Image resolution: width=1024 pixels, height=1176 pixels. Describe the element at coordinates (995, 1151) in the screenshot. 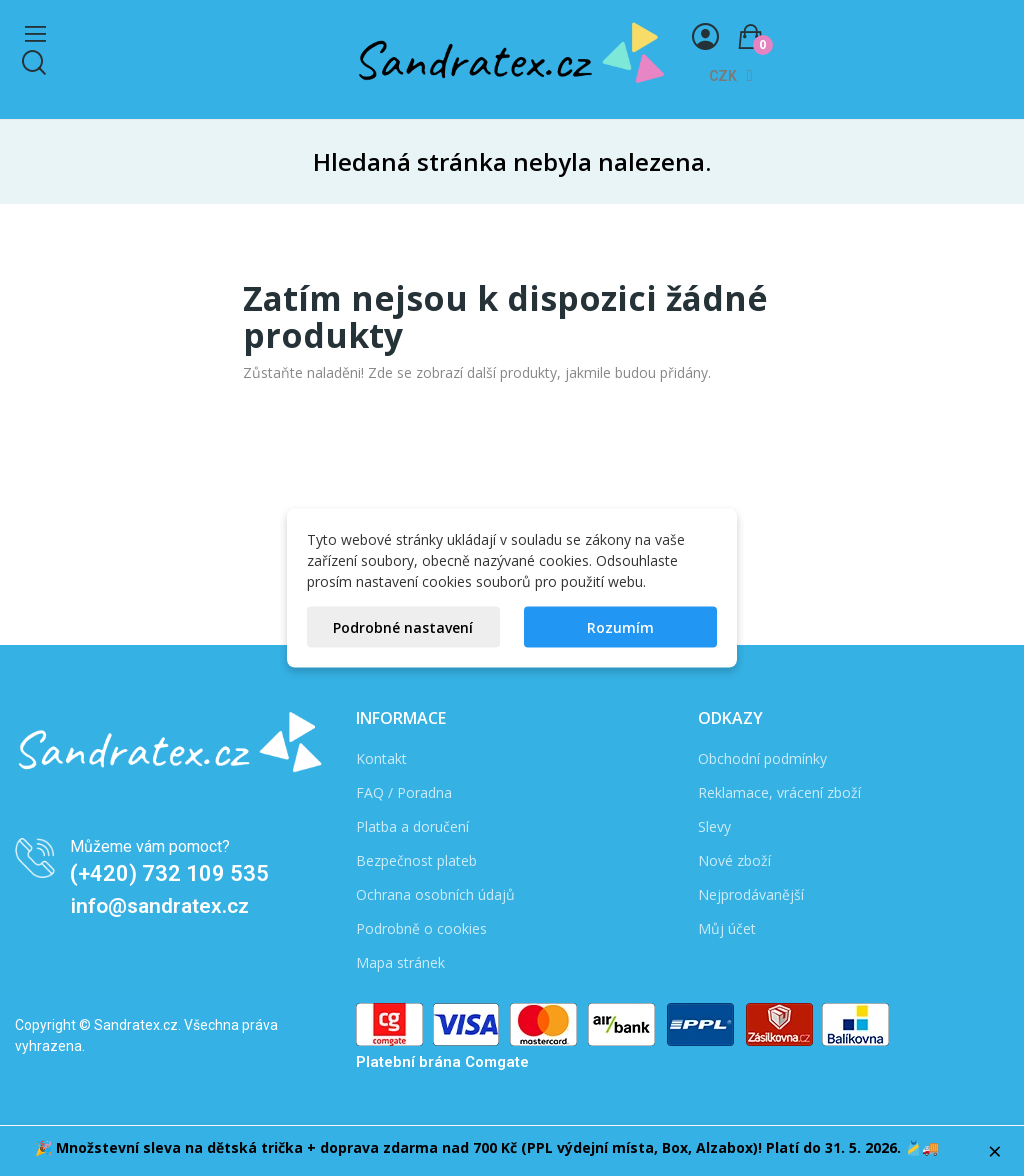

I see `× [Zavřít]` at that location.